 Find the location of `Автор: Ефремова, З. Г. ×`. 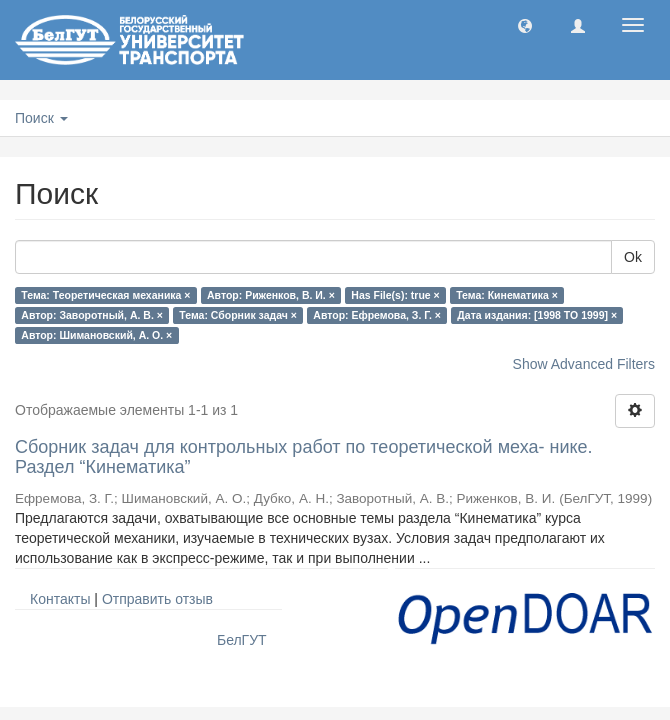

Автор: Ефремова, З. Г. × is located at coordinates (377, 315).